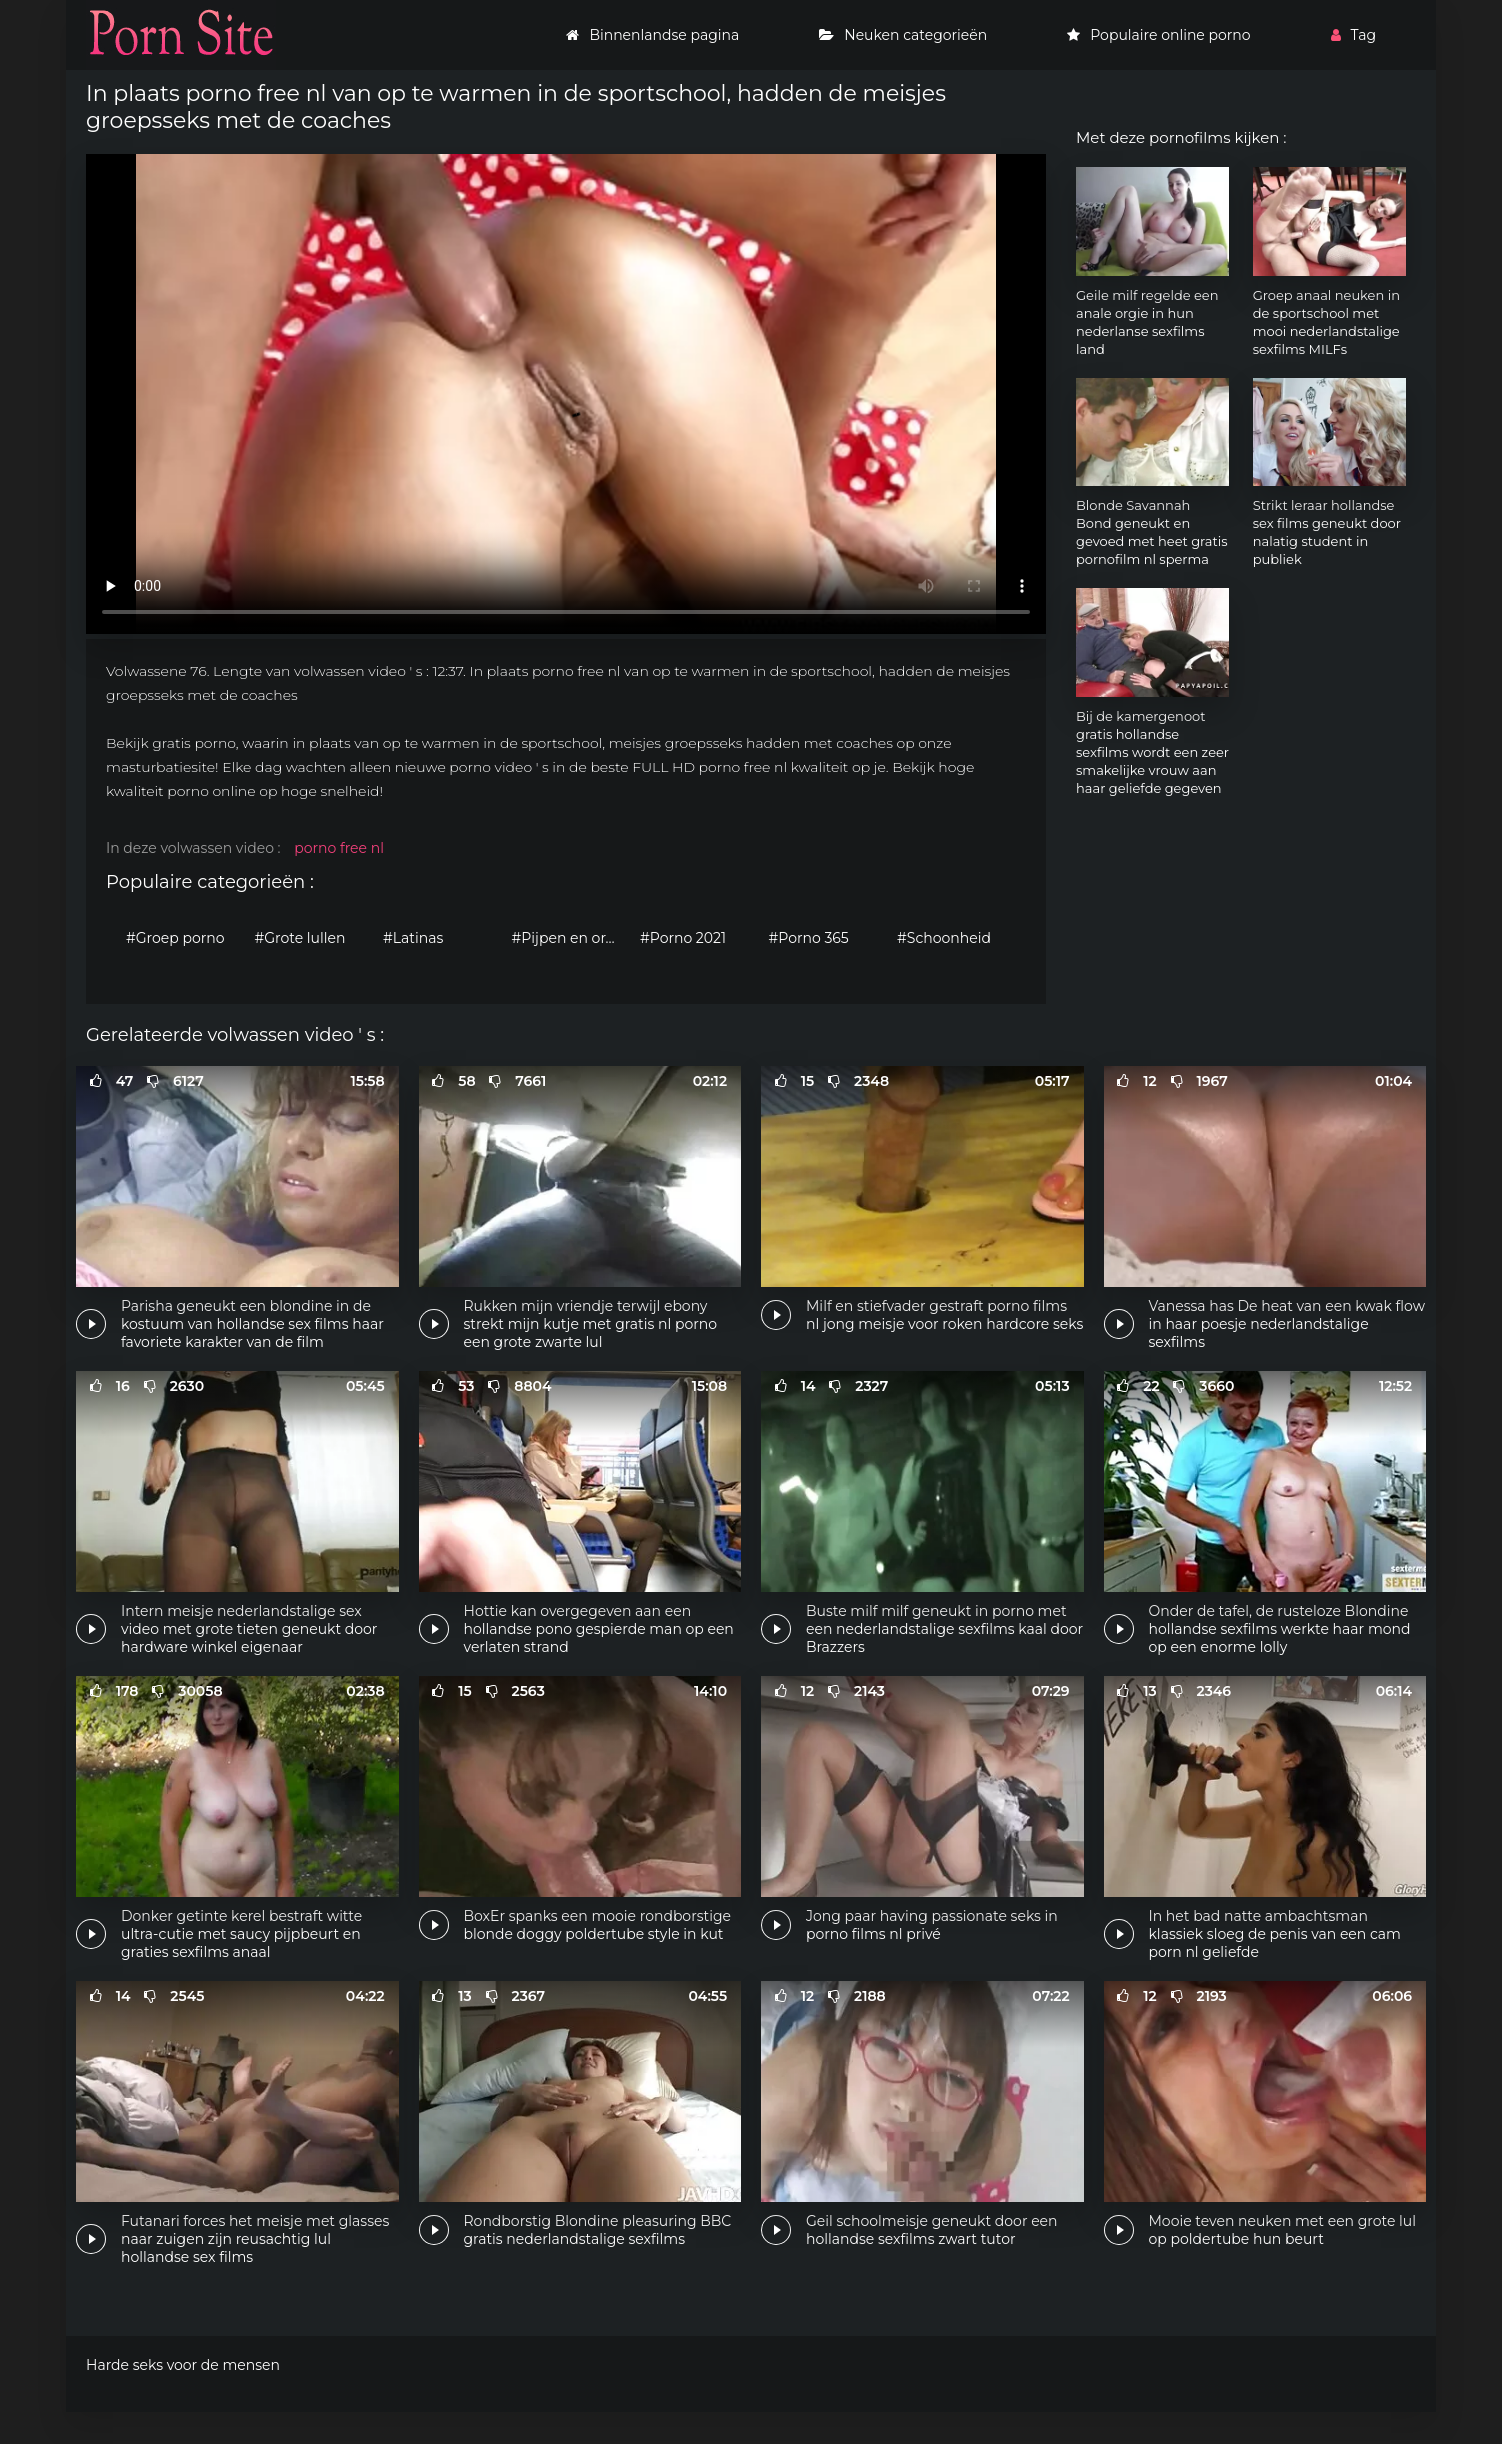 The image size is (1502, 2444). Describe the element at coordinates (652, 35) in the screenshot. I see `Binnenlandse pagina` at that location.